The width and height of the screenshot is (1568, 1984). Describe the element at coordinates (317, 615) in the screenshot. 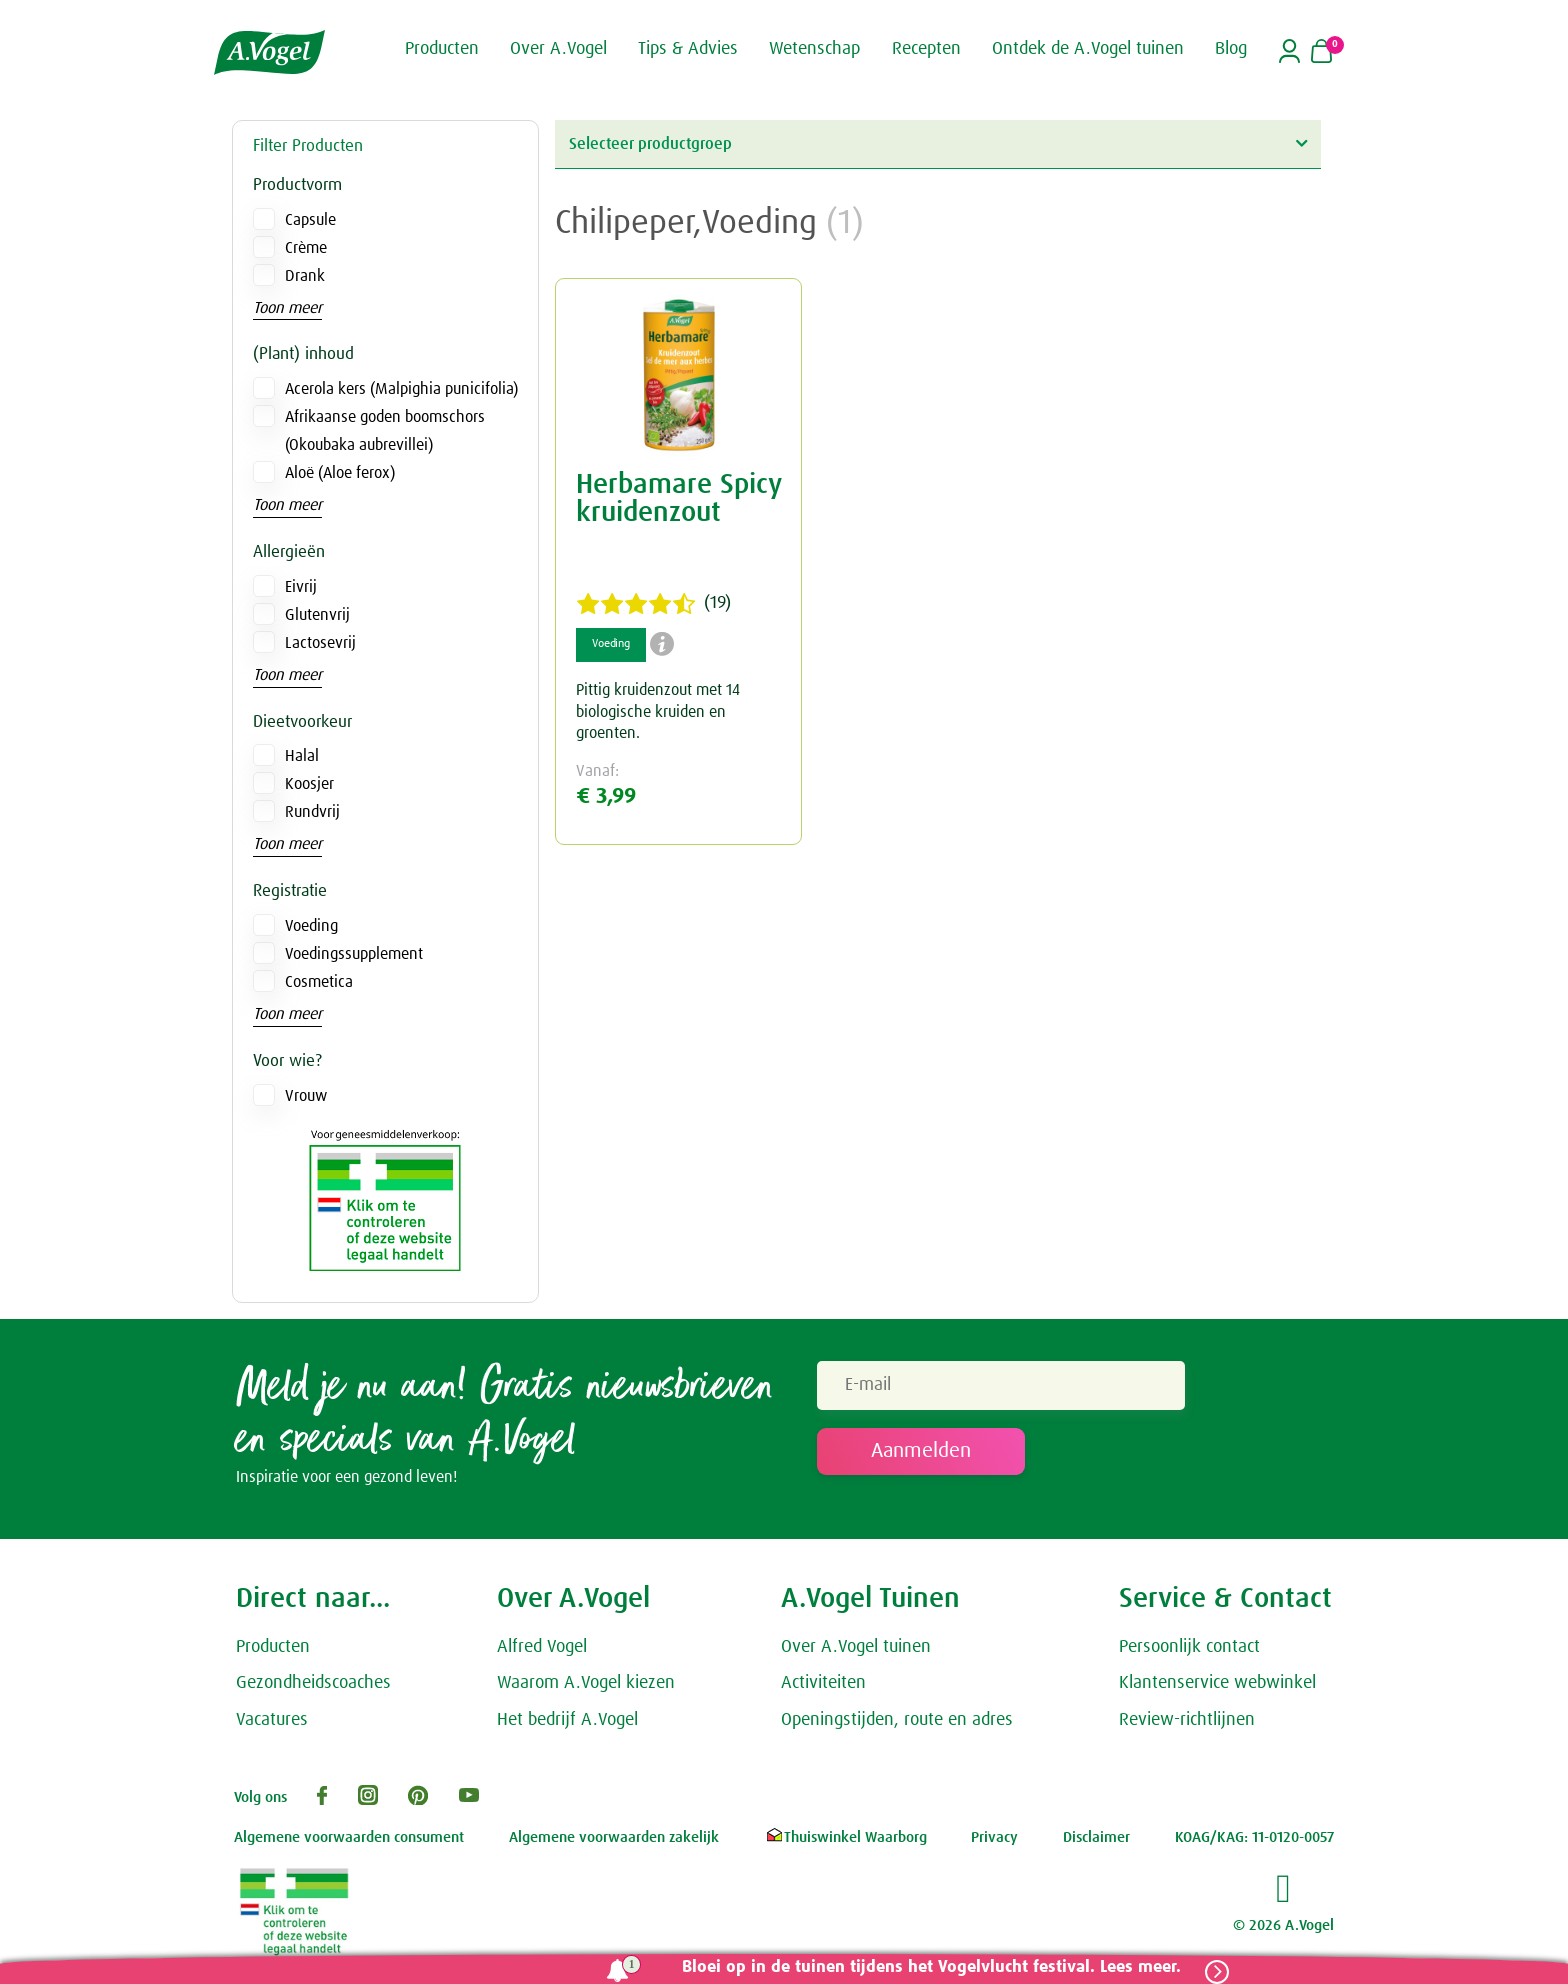

I see `Glutenvrij` at that location.